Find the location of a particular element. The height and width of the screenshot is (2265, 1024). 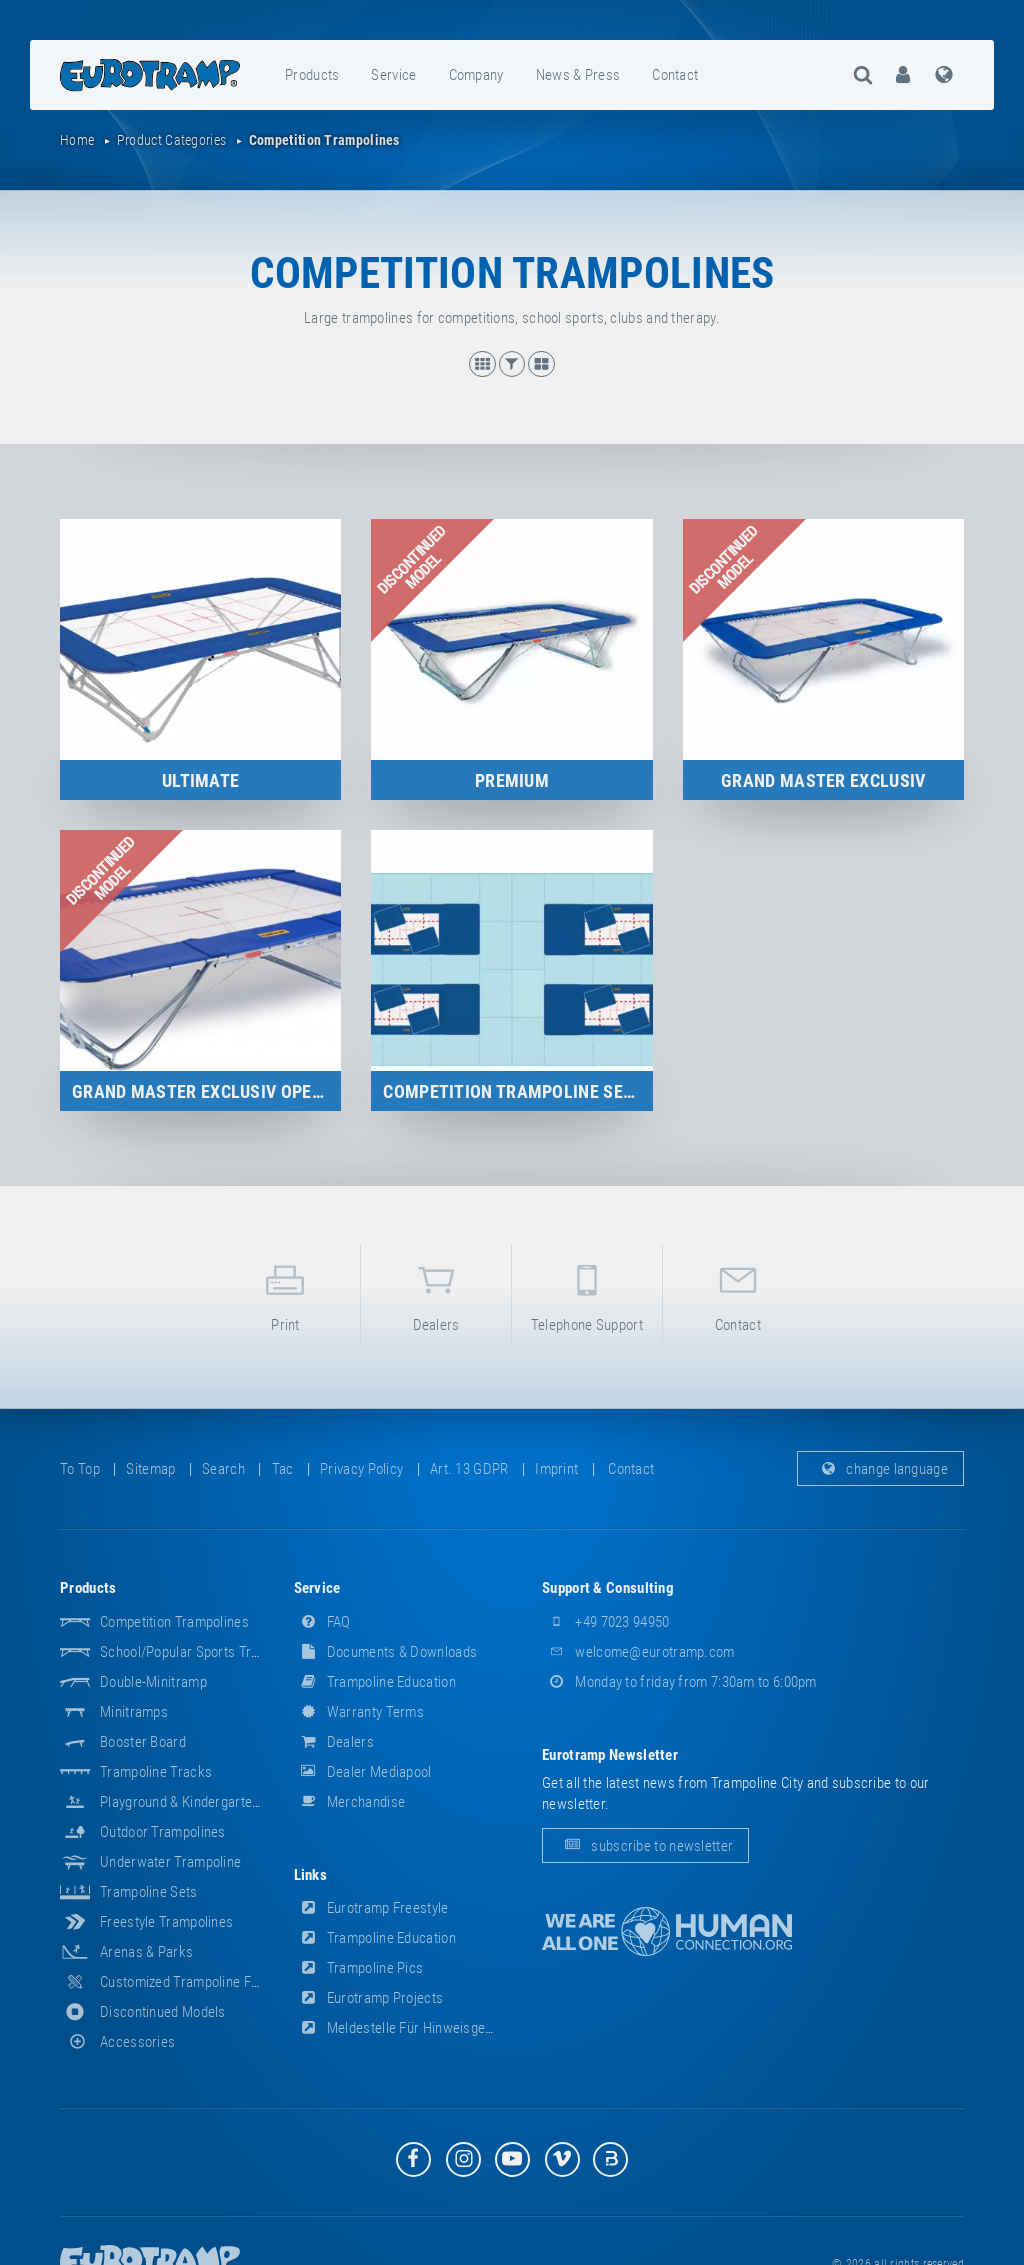

Trampoline Education is located at coordinates (375, 1682).